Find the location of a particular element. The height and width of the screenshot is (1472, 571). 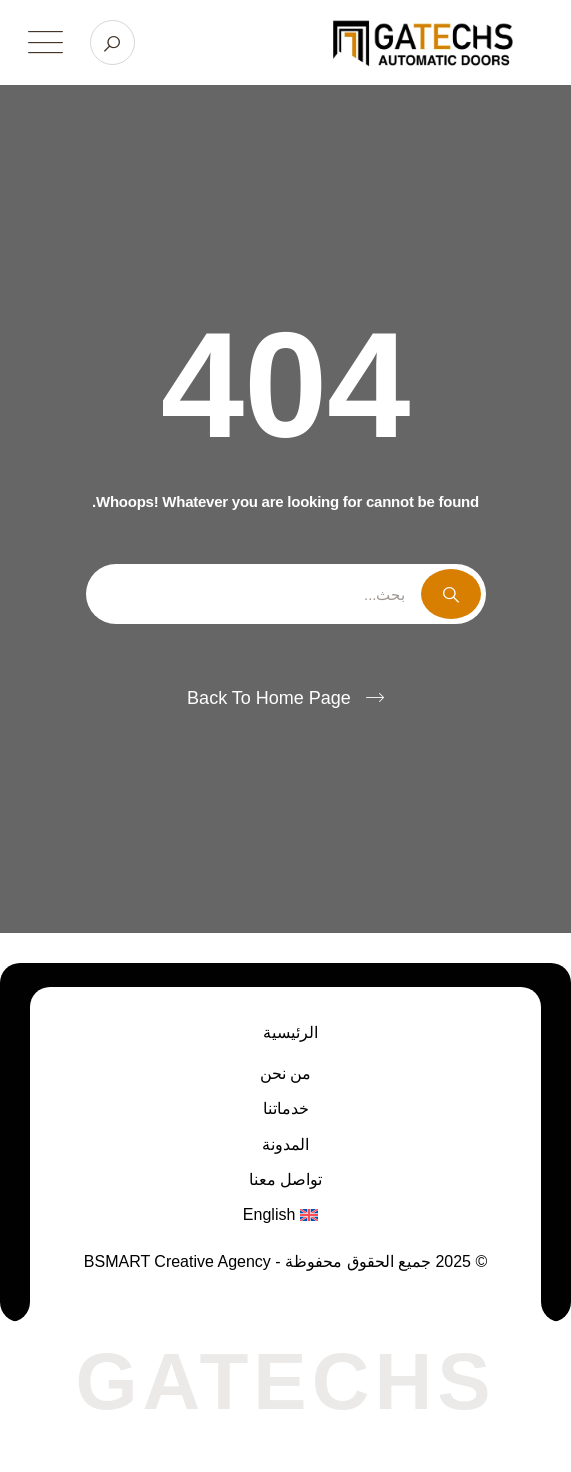

BSMART Creative Agency is located at coordinates (180, 1261).